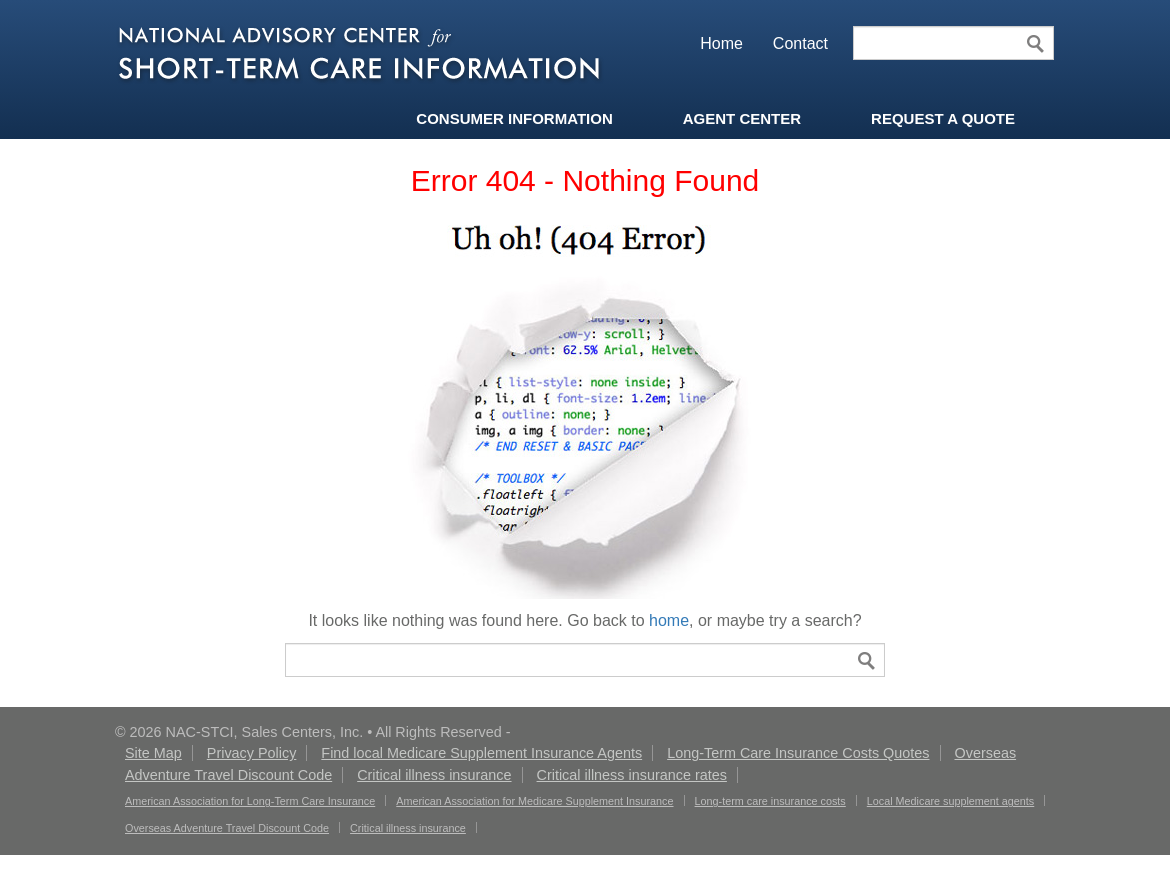  What do you see at coordinates (770, 801) in the screenshot?
I see `Long-term care insurance costs` at bounding box center [770, 801].